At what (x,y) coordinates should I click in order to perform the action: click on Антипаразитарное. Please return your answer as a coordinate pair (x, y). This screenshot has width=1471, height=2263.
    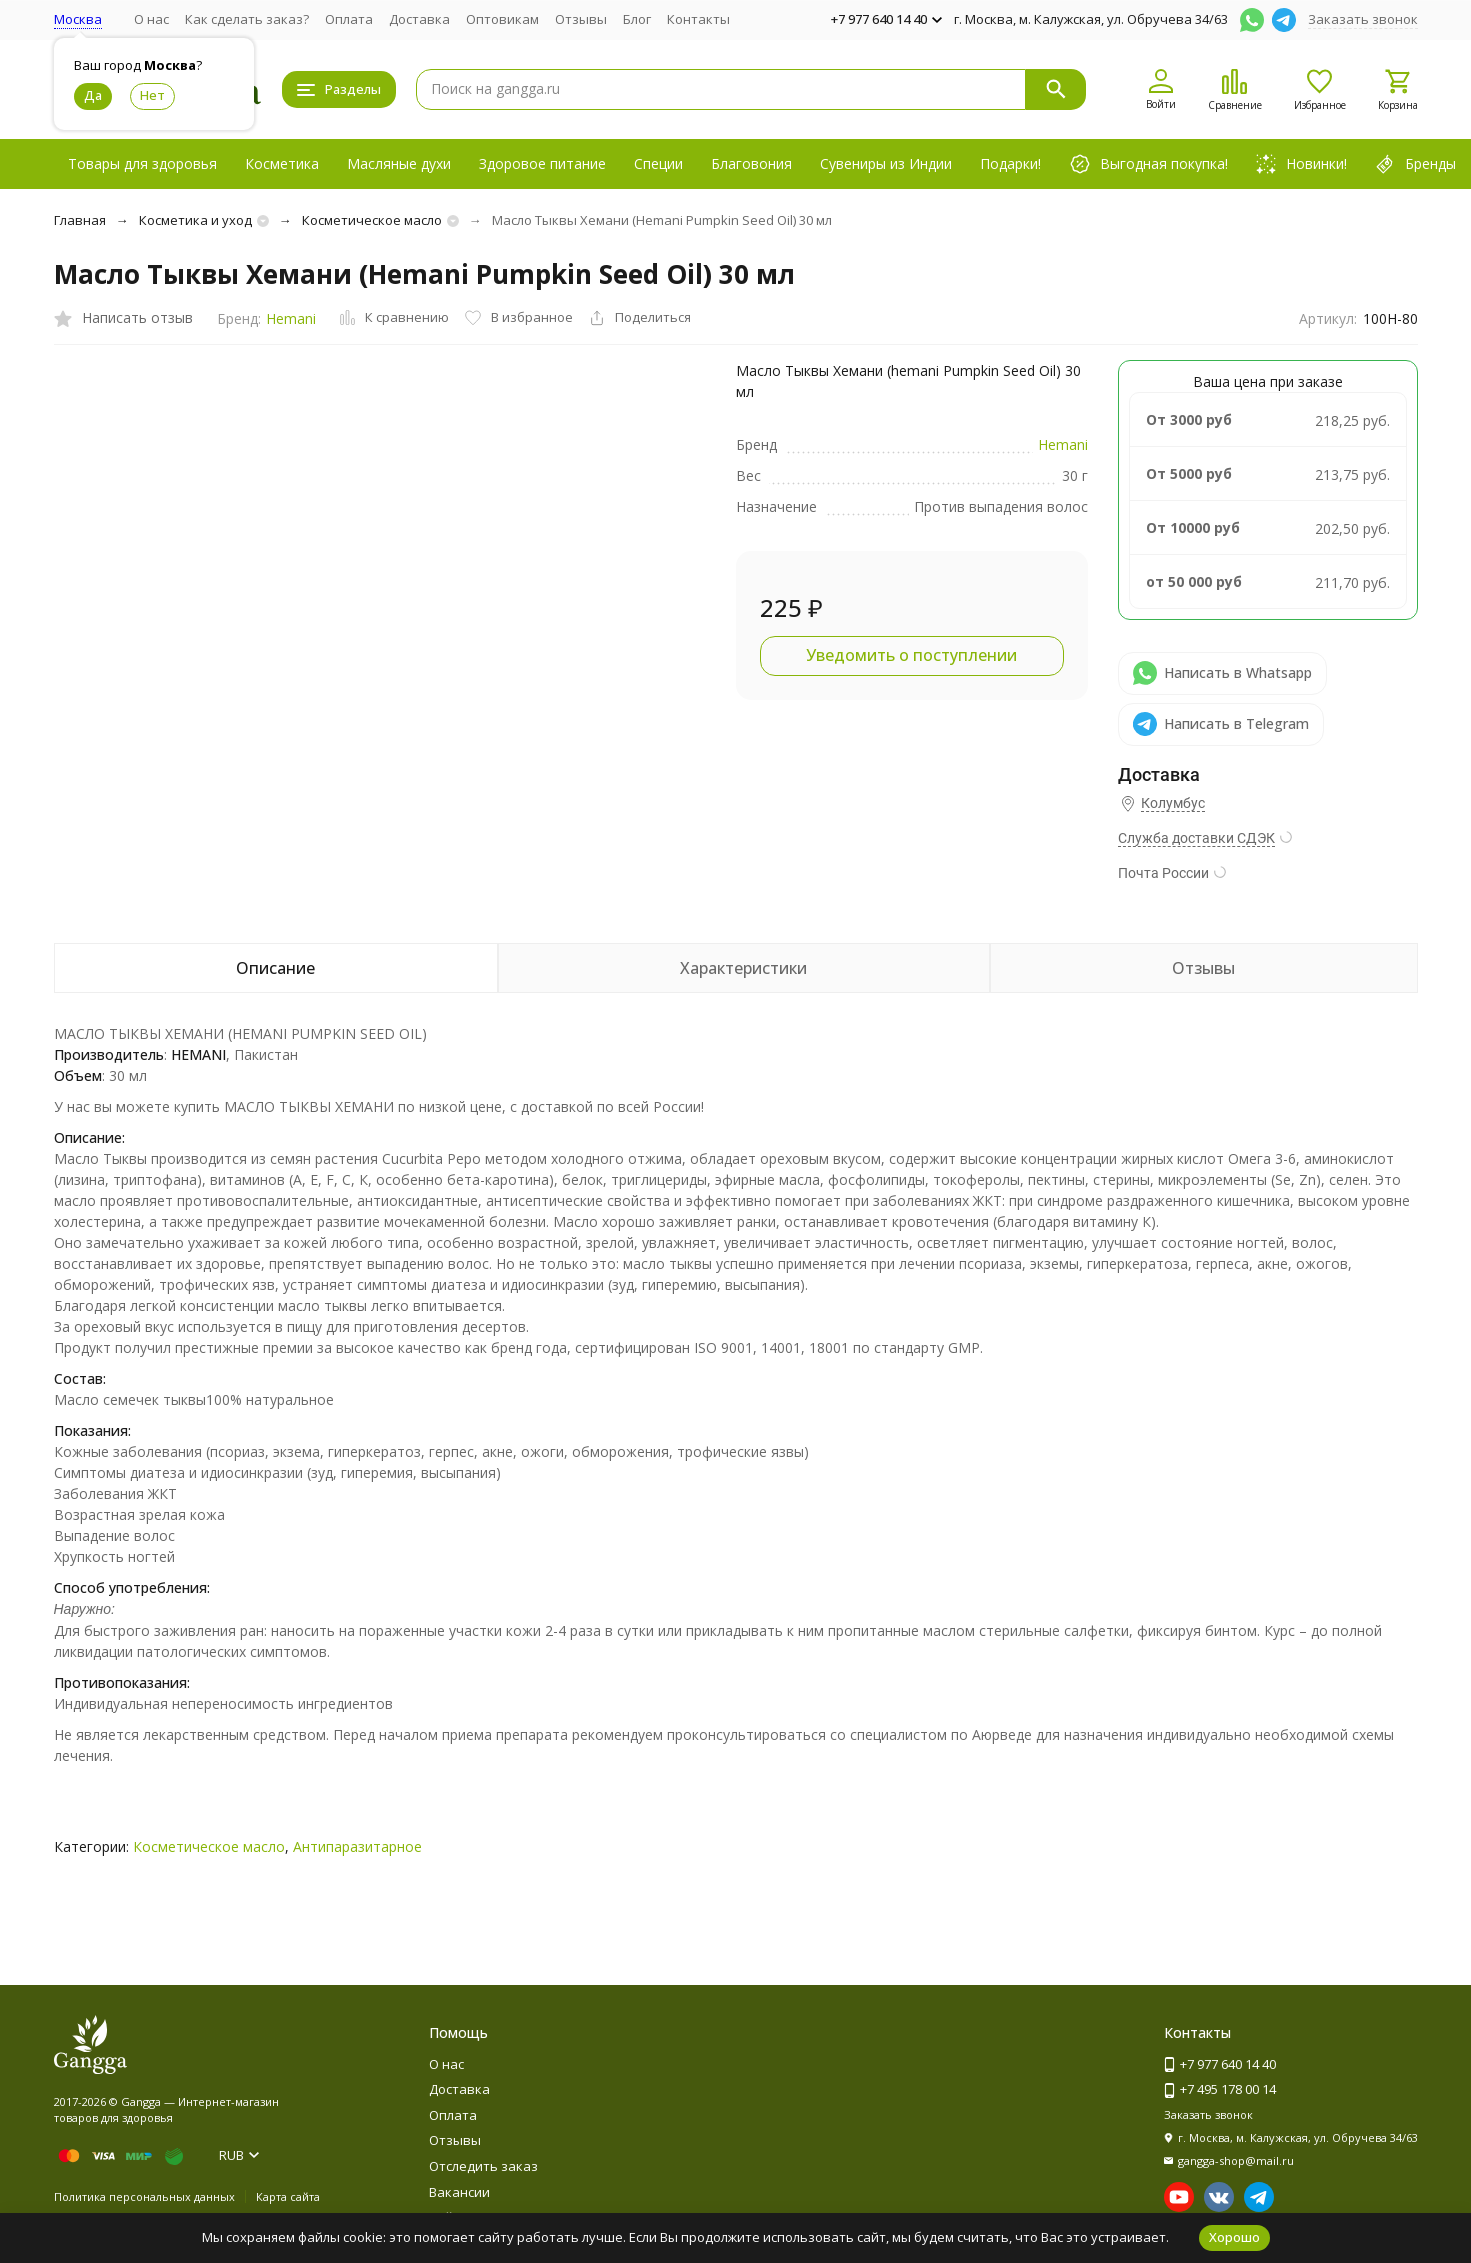
    Looking at the image, I should click on (357, 1846).